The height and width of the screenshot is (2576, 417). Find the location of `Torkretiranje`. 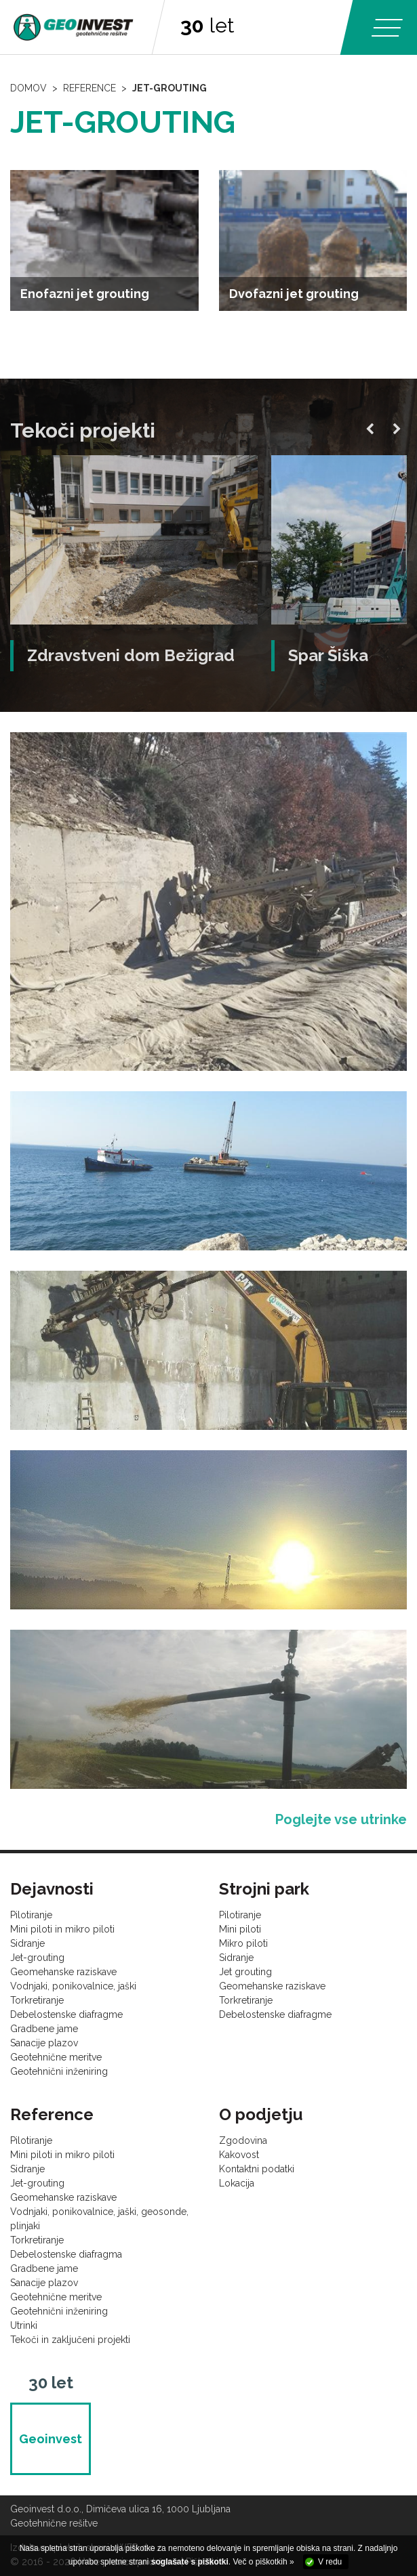

Torkretiranje is located at coordinates (37, 2000).